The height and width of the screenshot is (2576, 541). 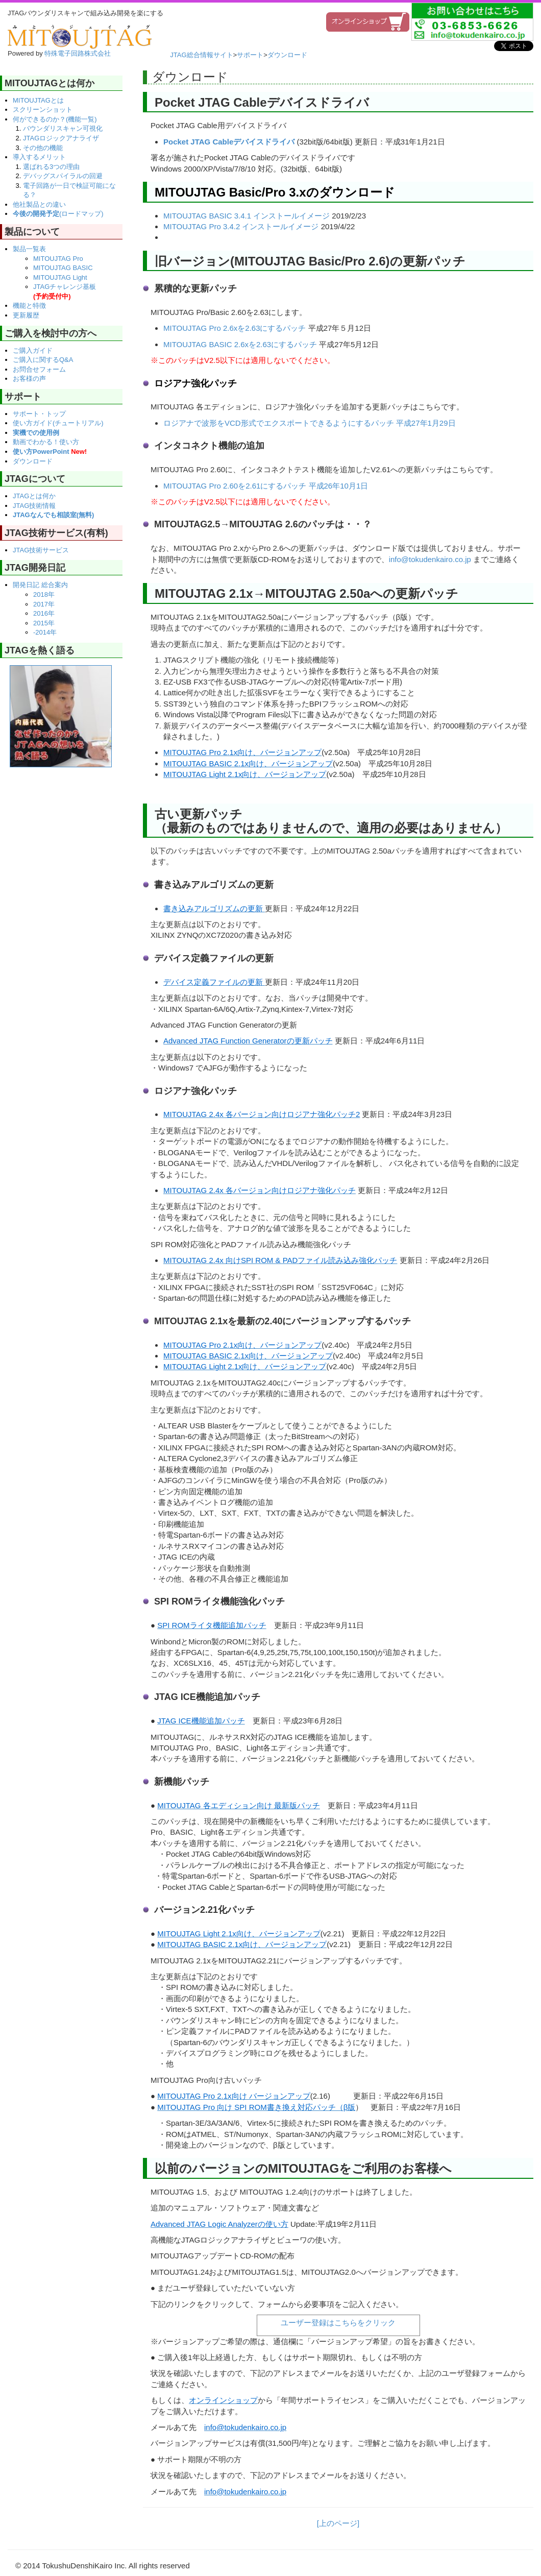 I want to click on 開発日記 総合案内, so click(x=40, y=585).